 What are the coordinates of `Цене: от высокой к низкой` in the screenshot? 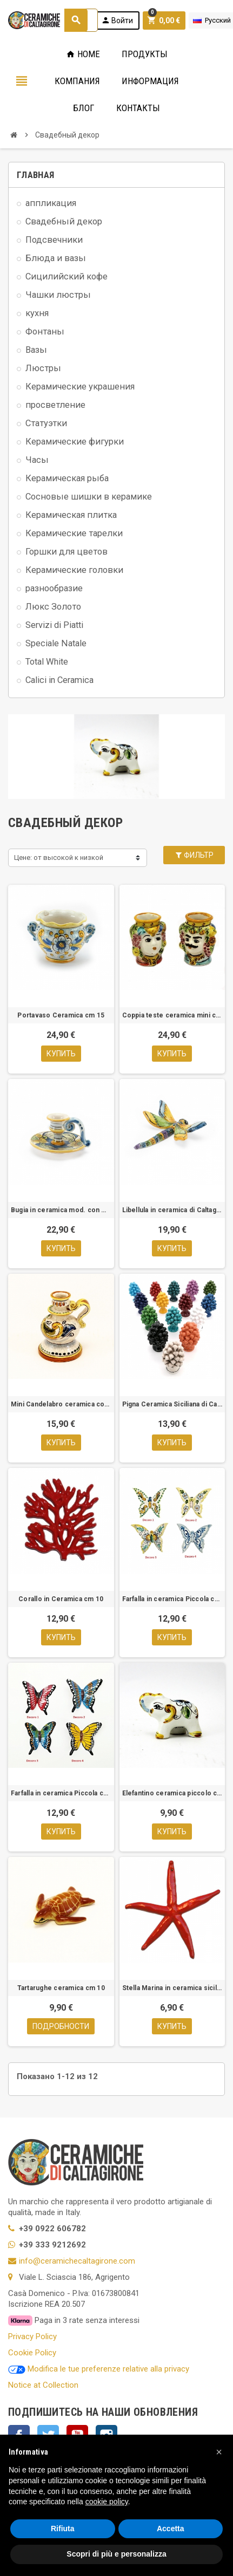 It's located at (58, 857).